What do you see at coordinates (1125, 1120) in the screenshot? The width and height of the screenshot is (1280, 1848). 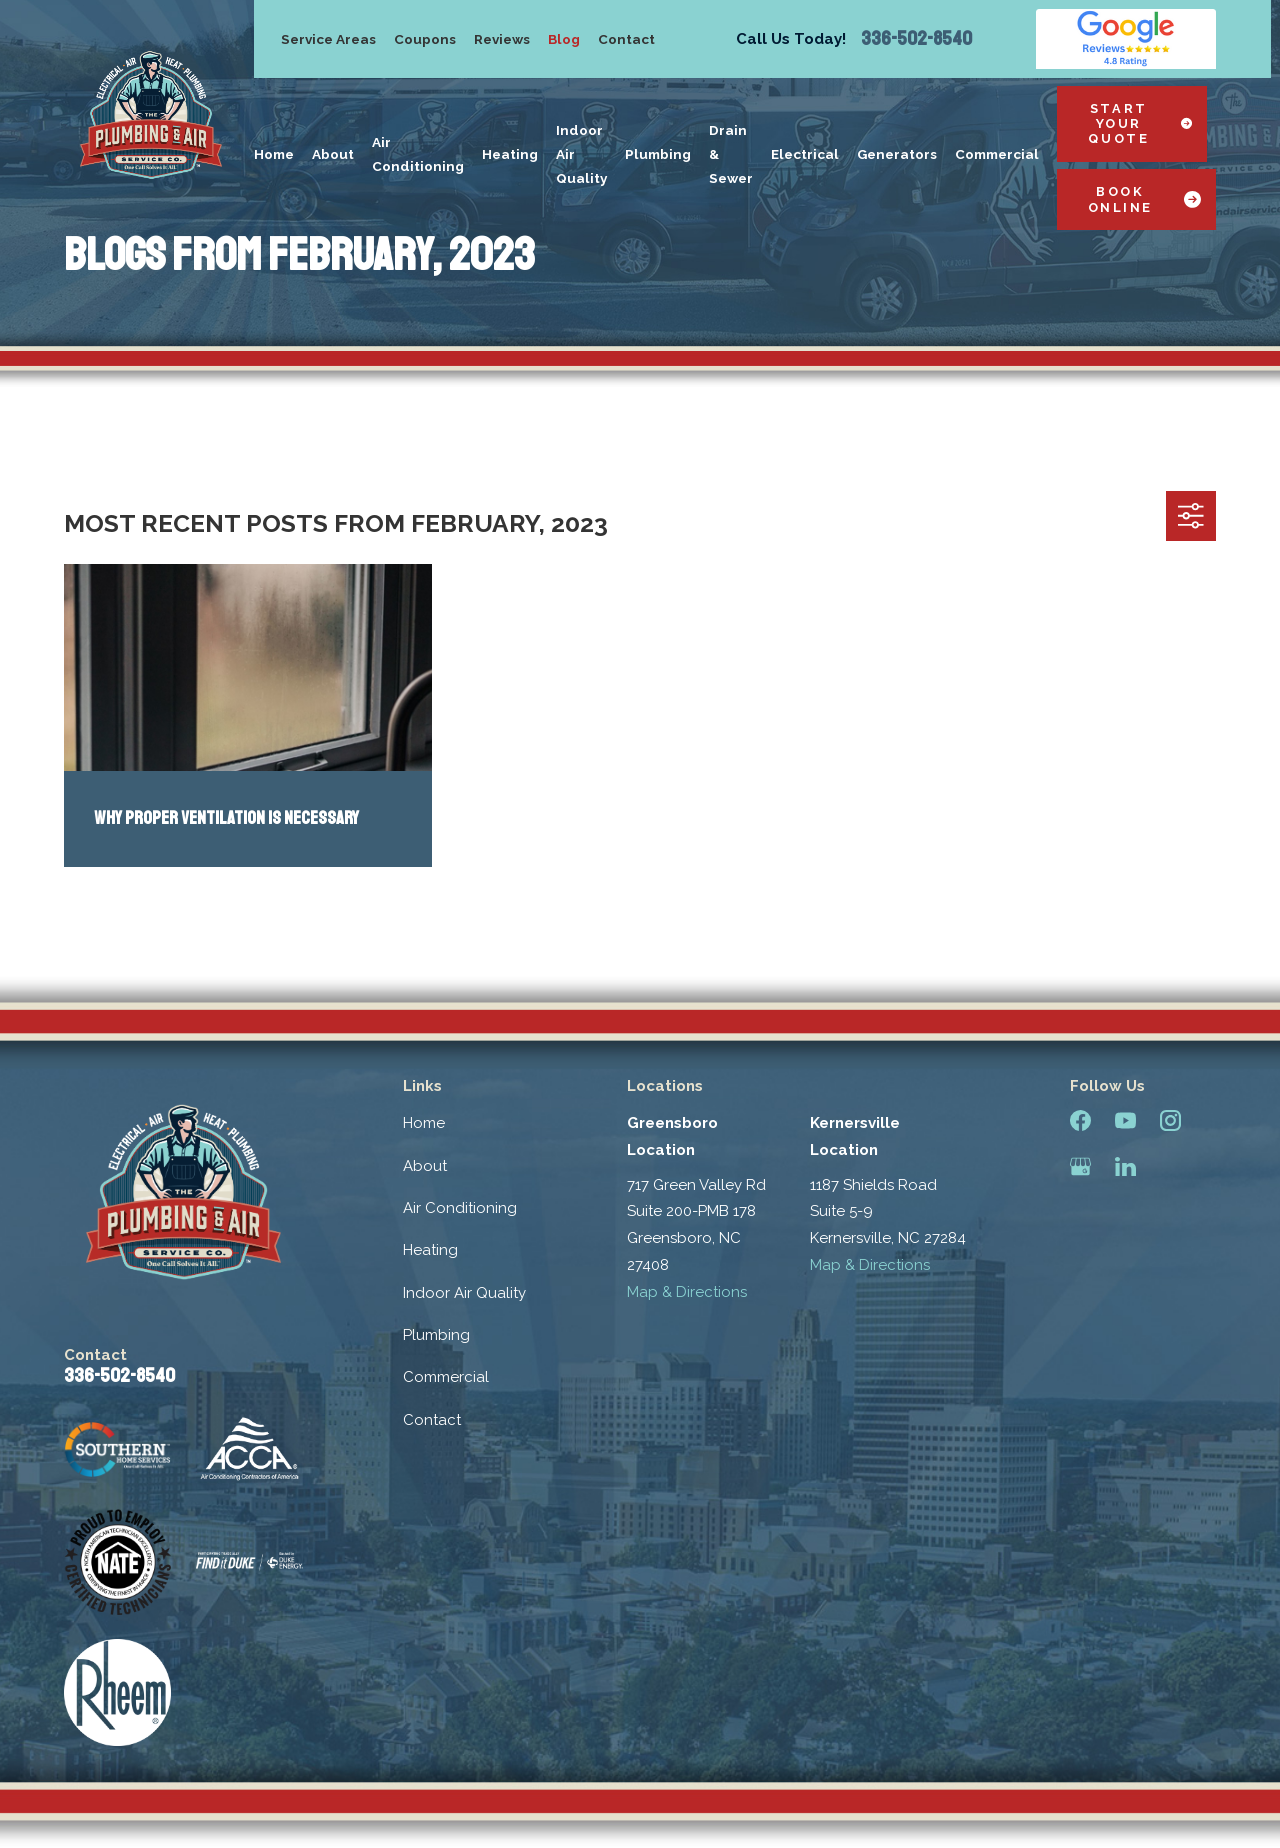 I see `[YouTube]` at bounding box center [1125, 1120].